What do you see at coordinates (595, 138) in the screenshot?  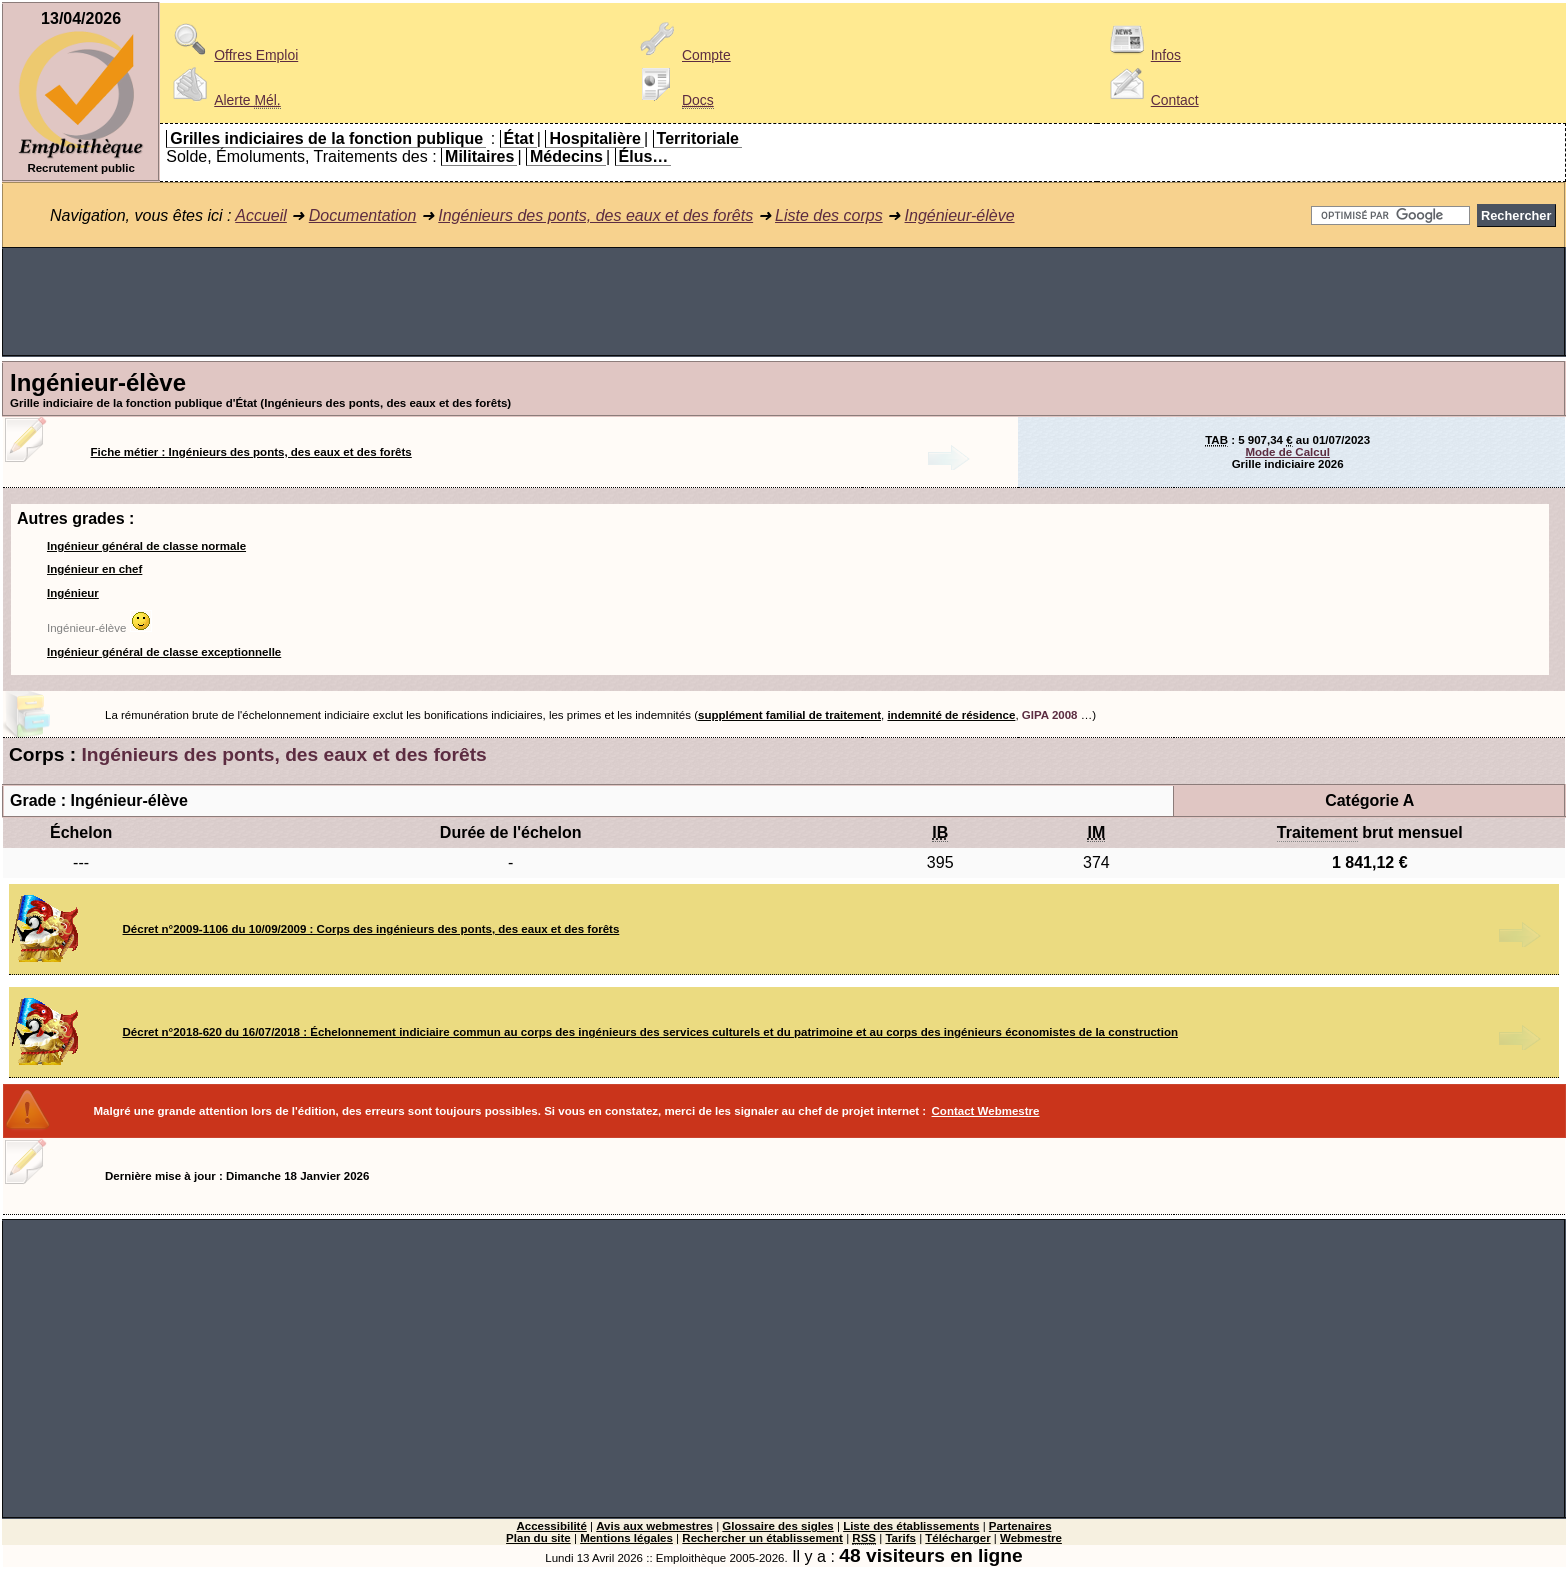 I see `Hospitalière` at bounding box center [595, 138].